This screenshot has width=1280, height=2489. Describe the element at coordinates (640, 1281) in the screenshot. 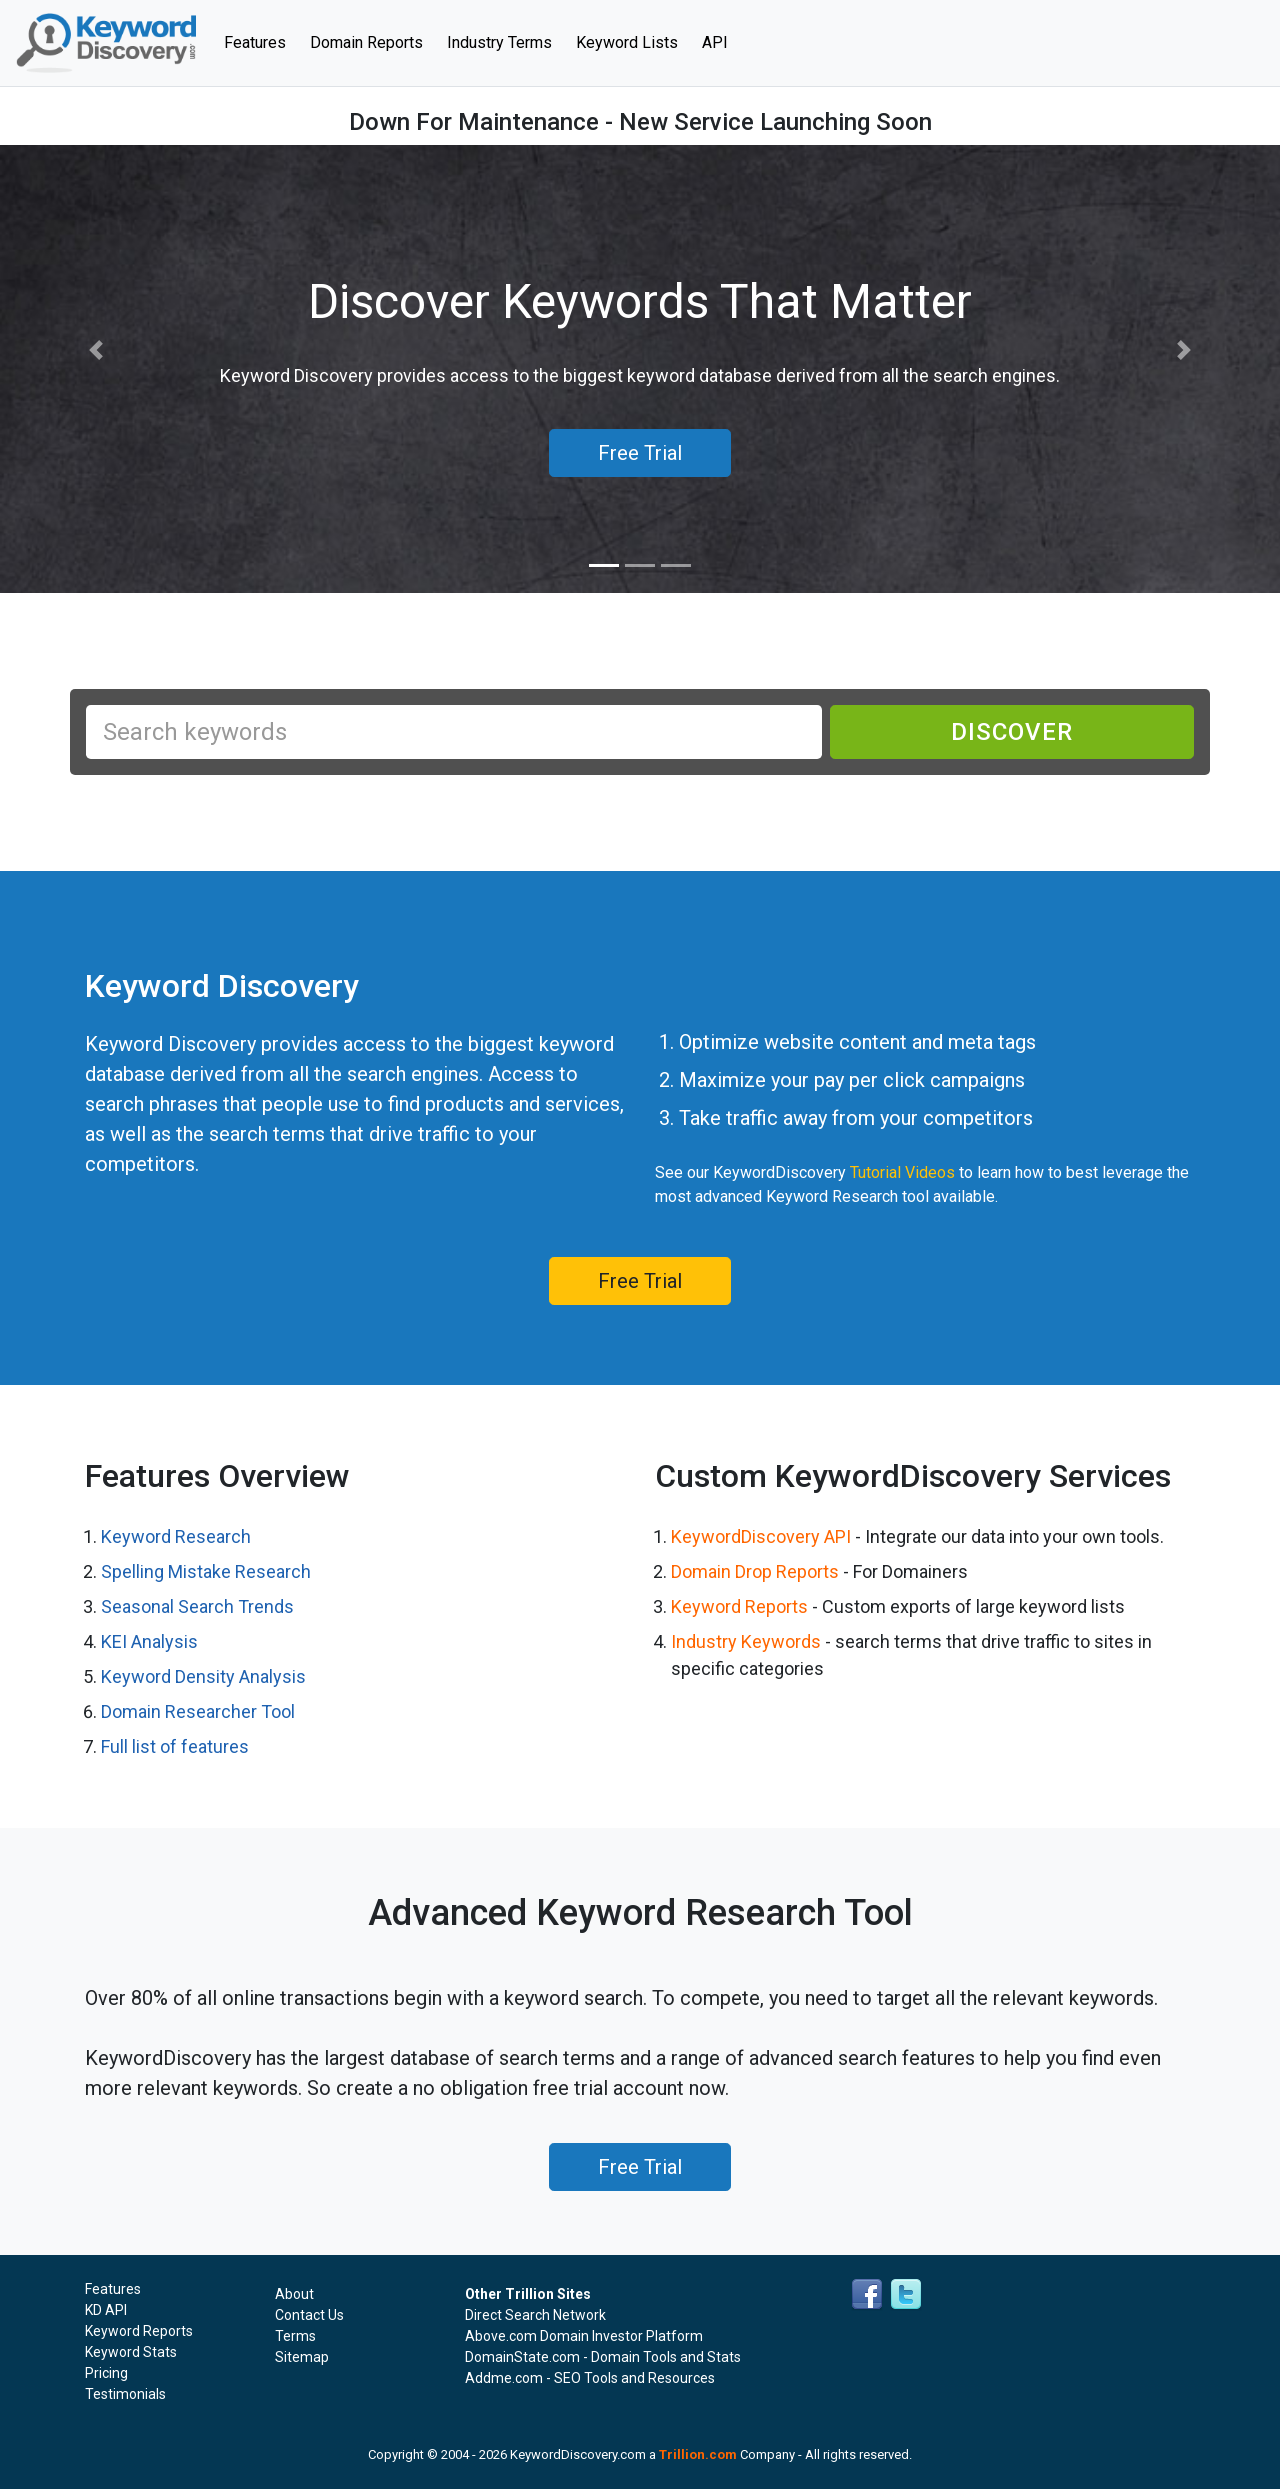

I see `Free Trial` at that location.